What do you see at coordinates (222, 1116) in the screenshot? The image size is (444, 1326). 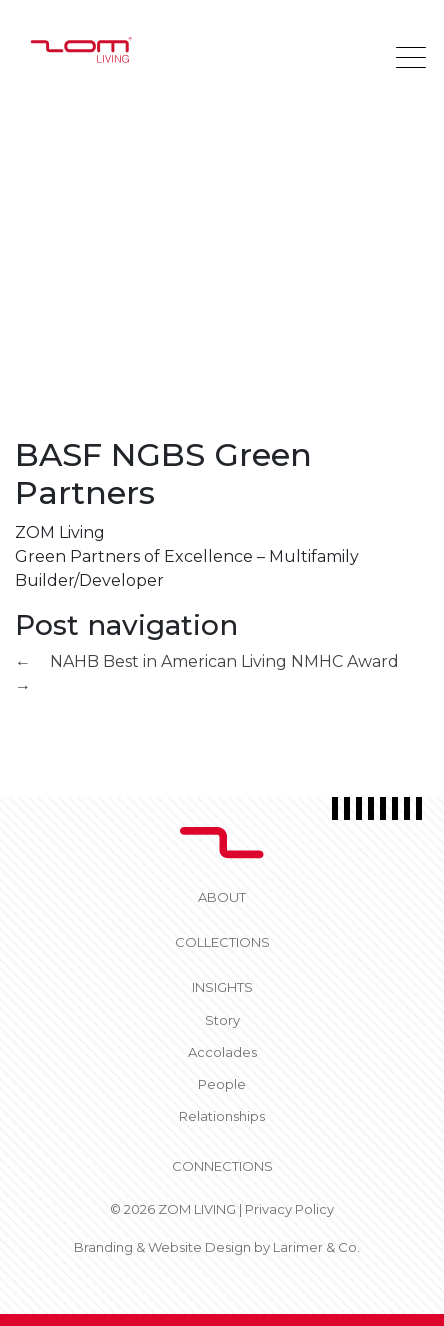 I see `Relationships` at bounding box center [222, 1116].